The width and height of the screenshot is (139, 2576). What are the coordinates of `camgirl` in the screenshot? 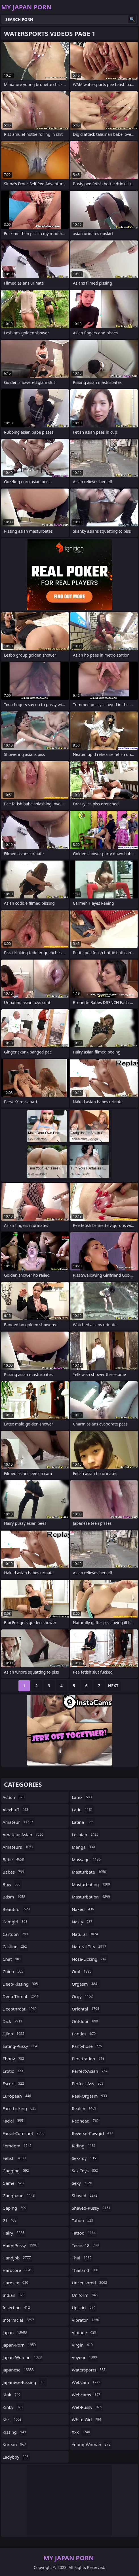 It's located at (16, 1921).